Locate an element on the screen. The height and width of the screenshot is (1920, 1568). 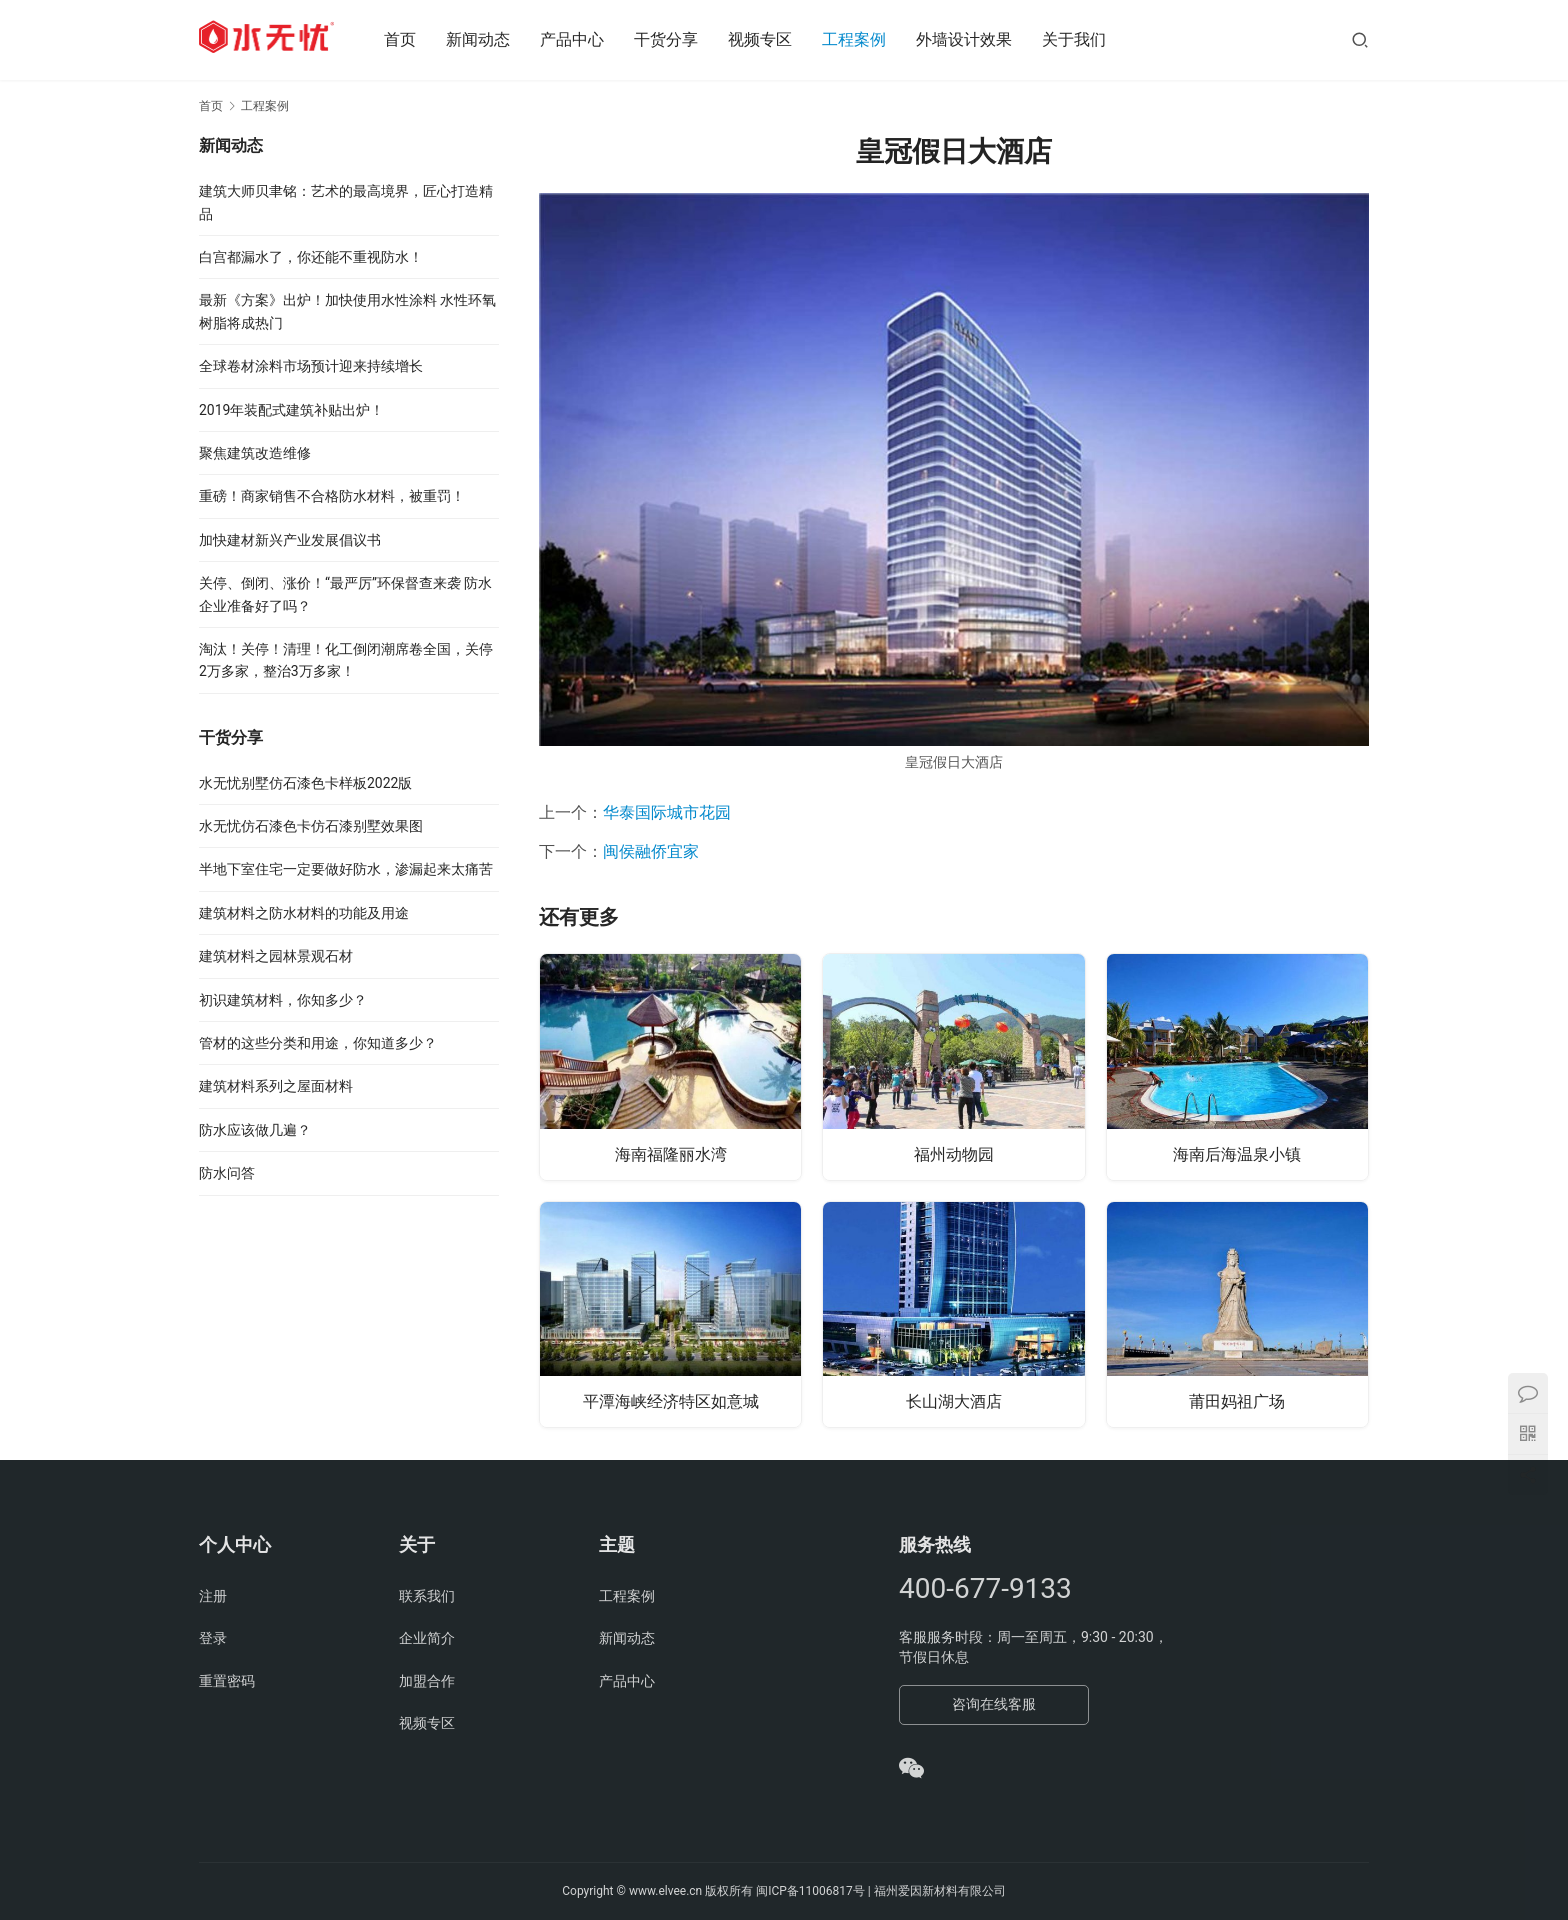
干货分享 is located at coordinates (680, 39).